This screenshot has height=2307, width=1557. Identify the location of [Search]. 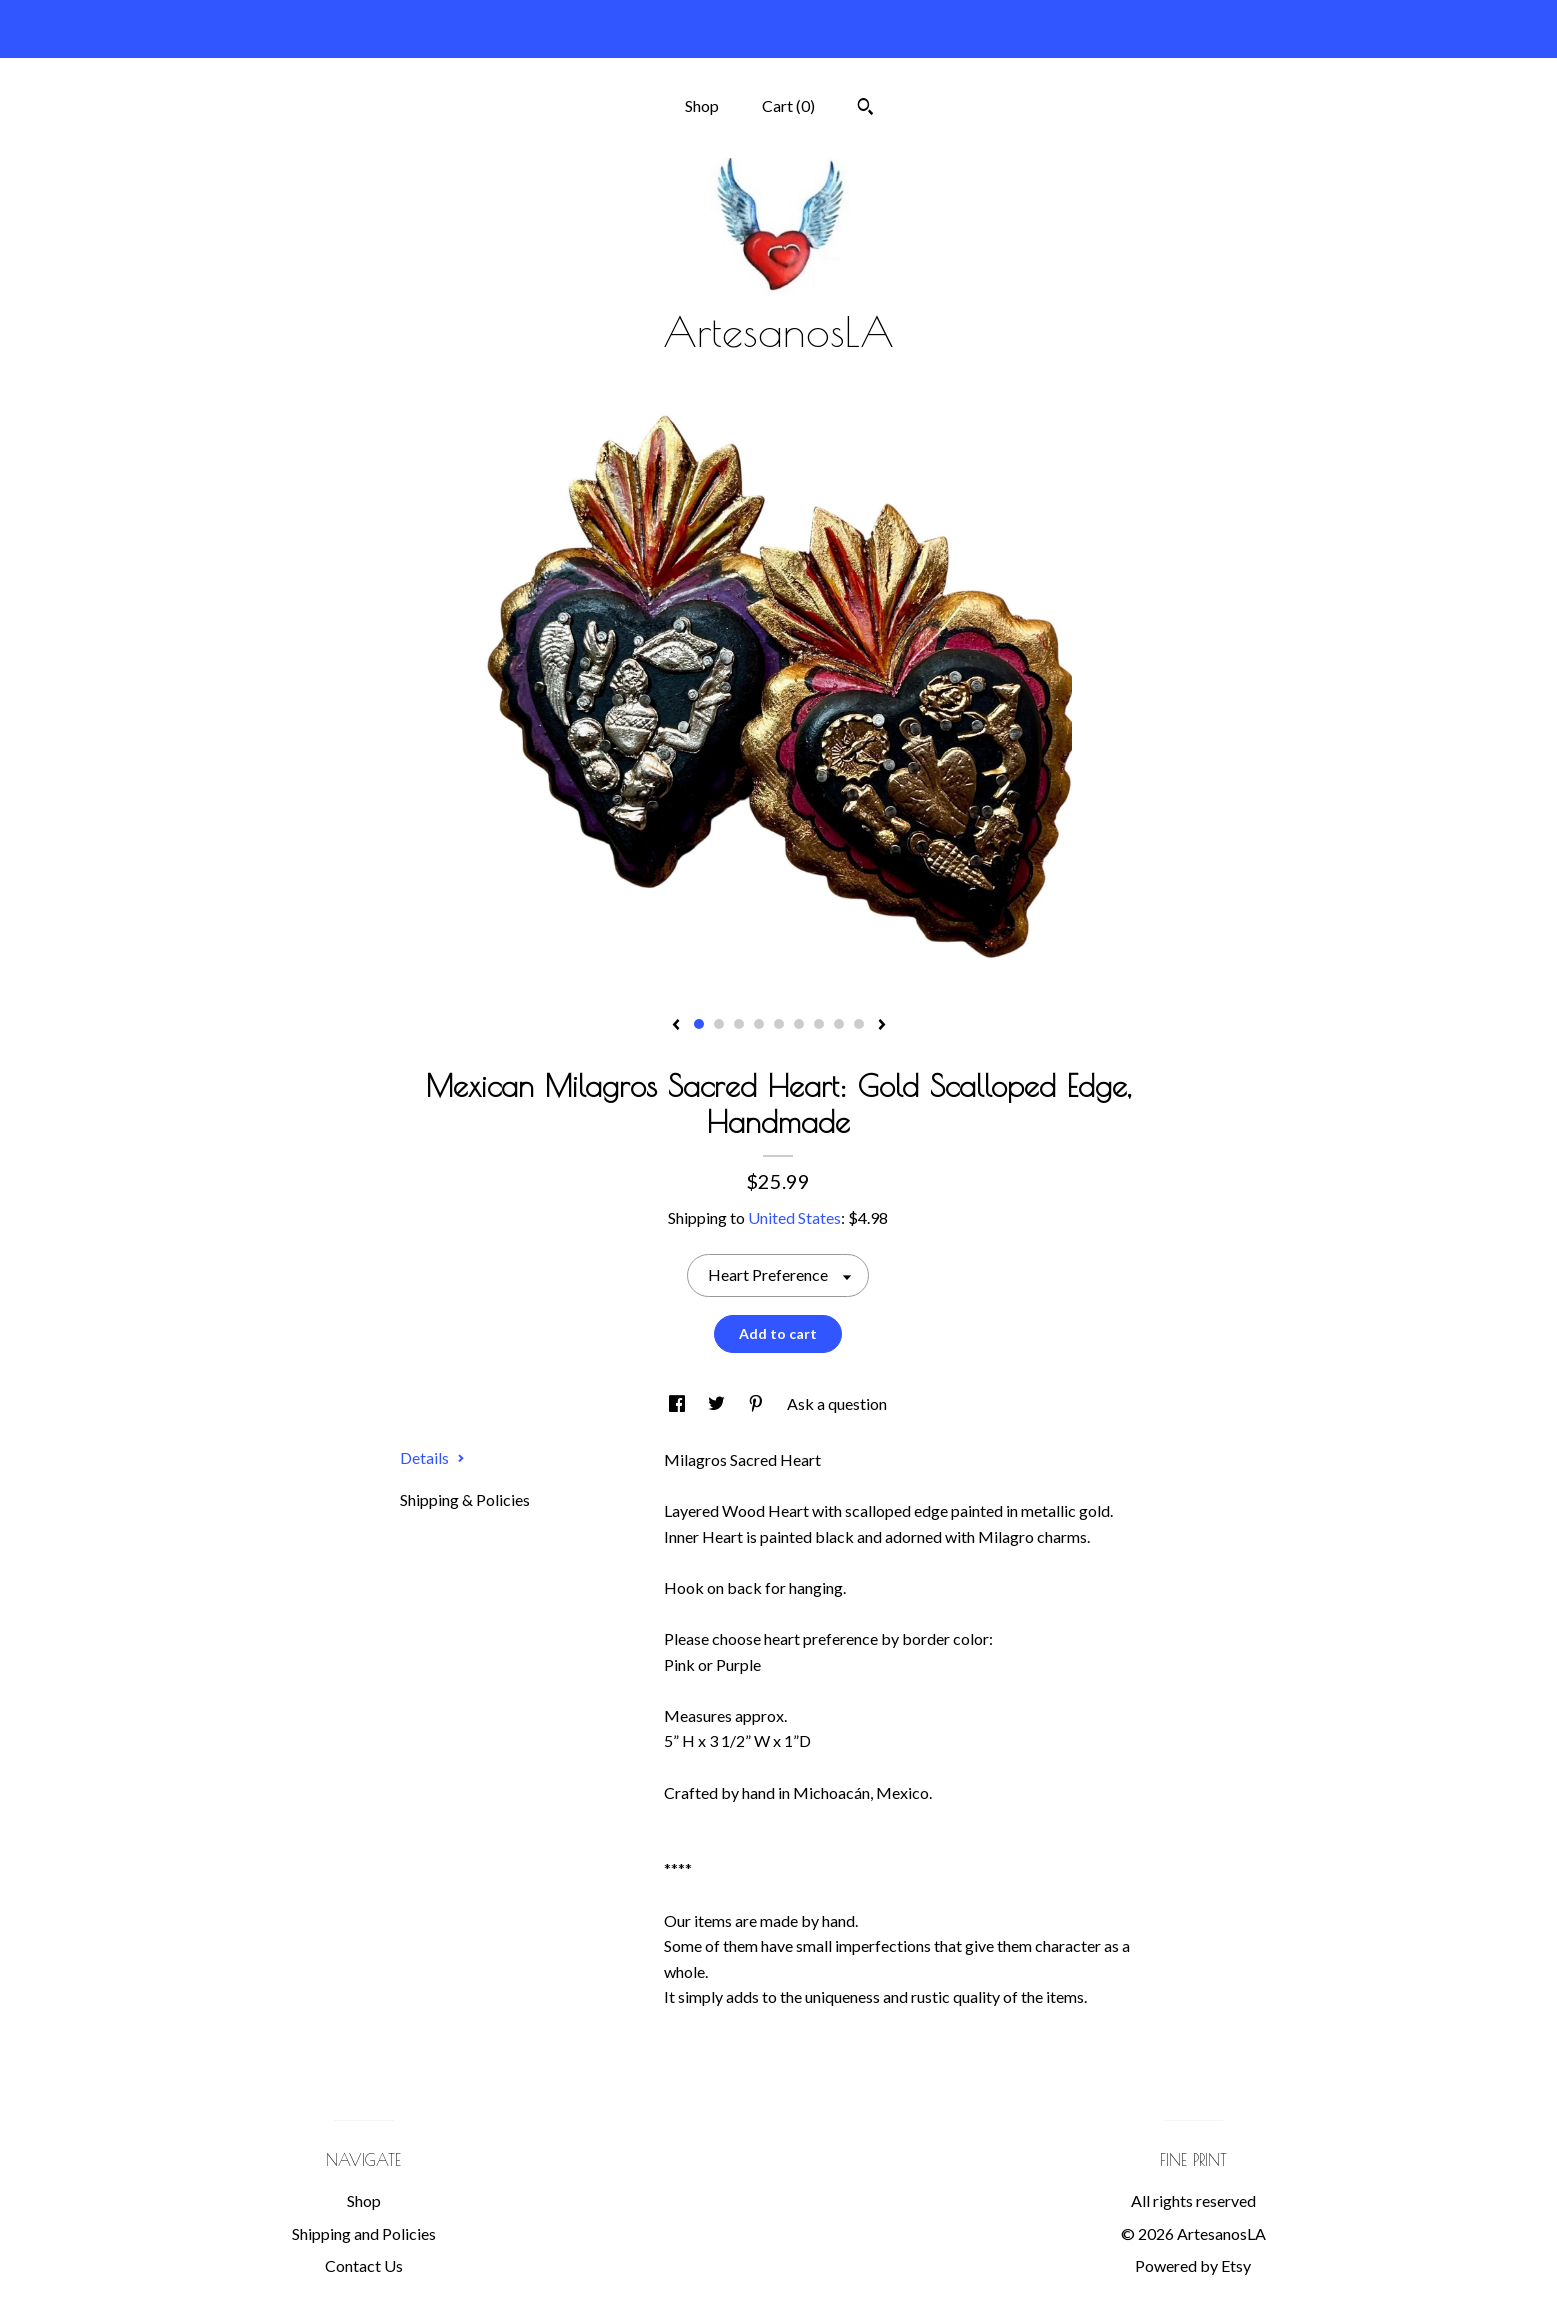
(865, 109).